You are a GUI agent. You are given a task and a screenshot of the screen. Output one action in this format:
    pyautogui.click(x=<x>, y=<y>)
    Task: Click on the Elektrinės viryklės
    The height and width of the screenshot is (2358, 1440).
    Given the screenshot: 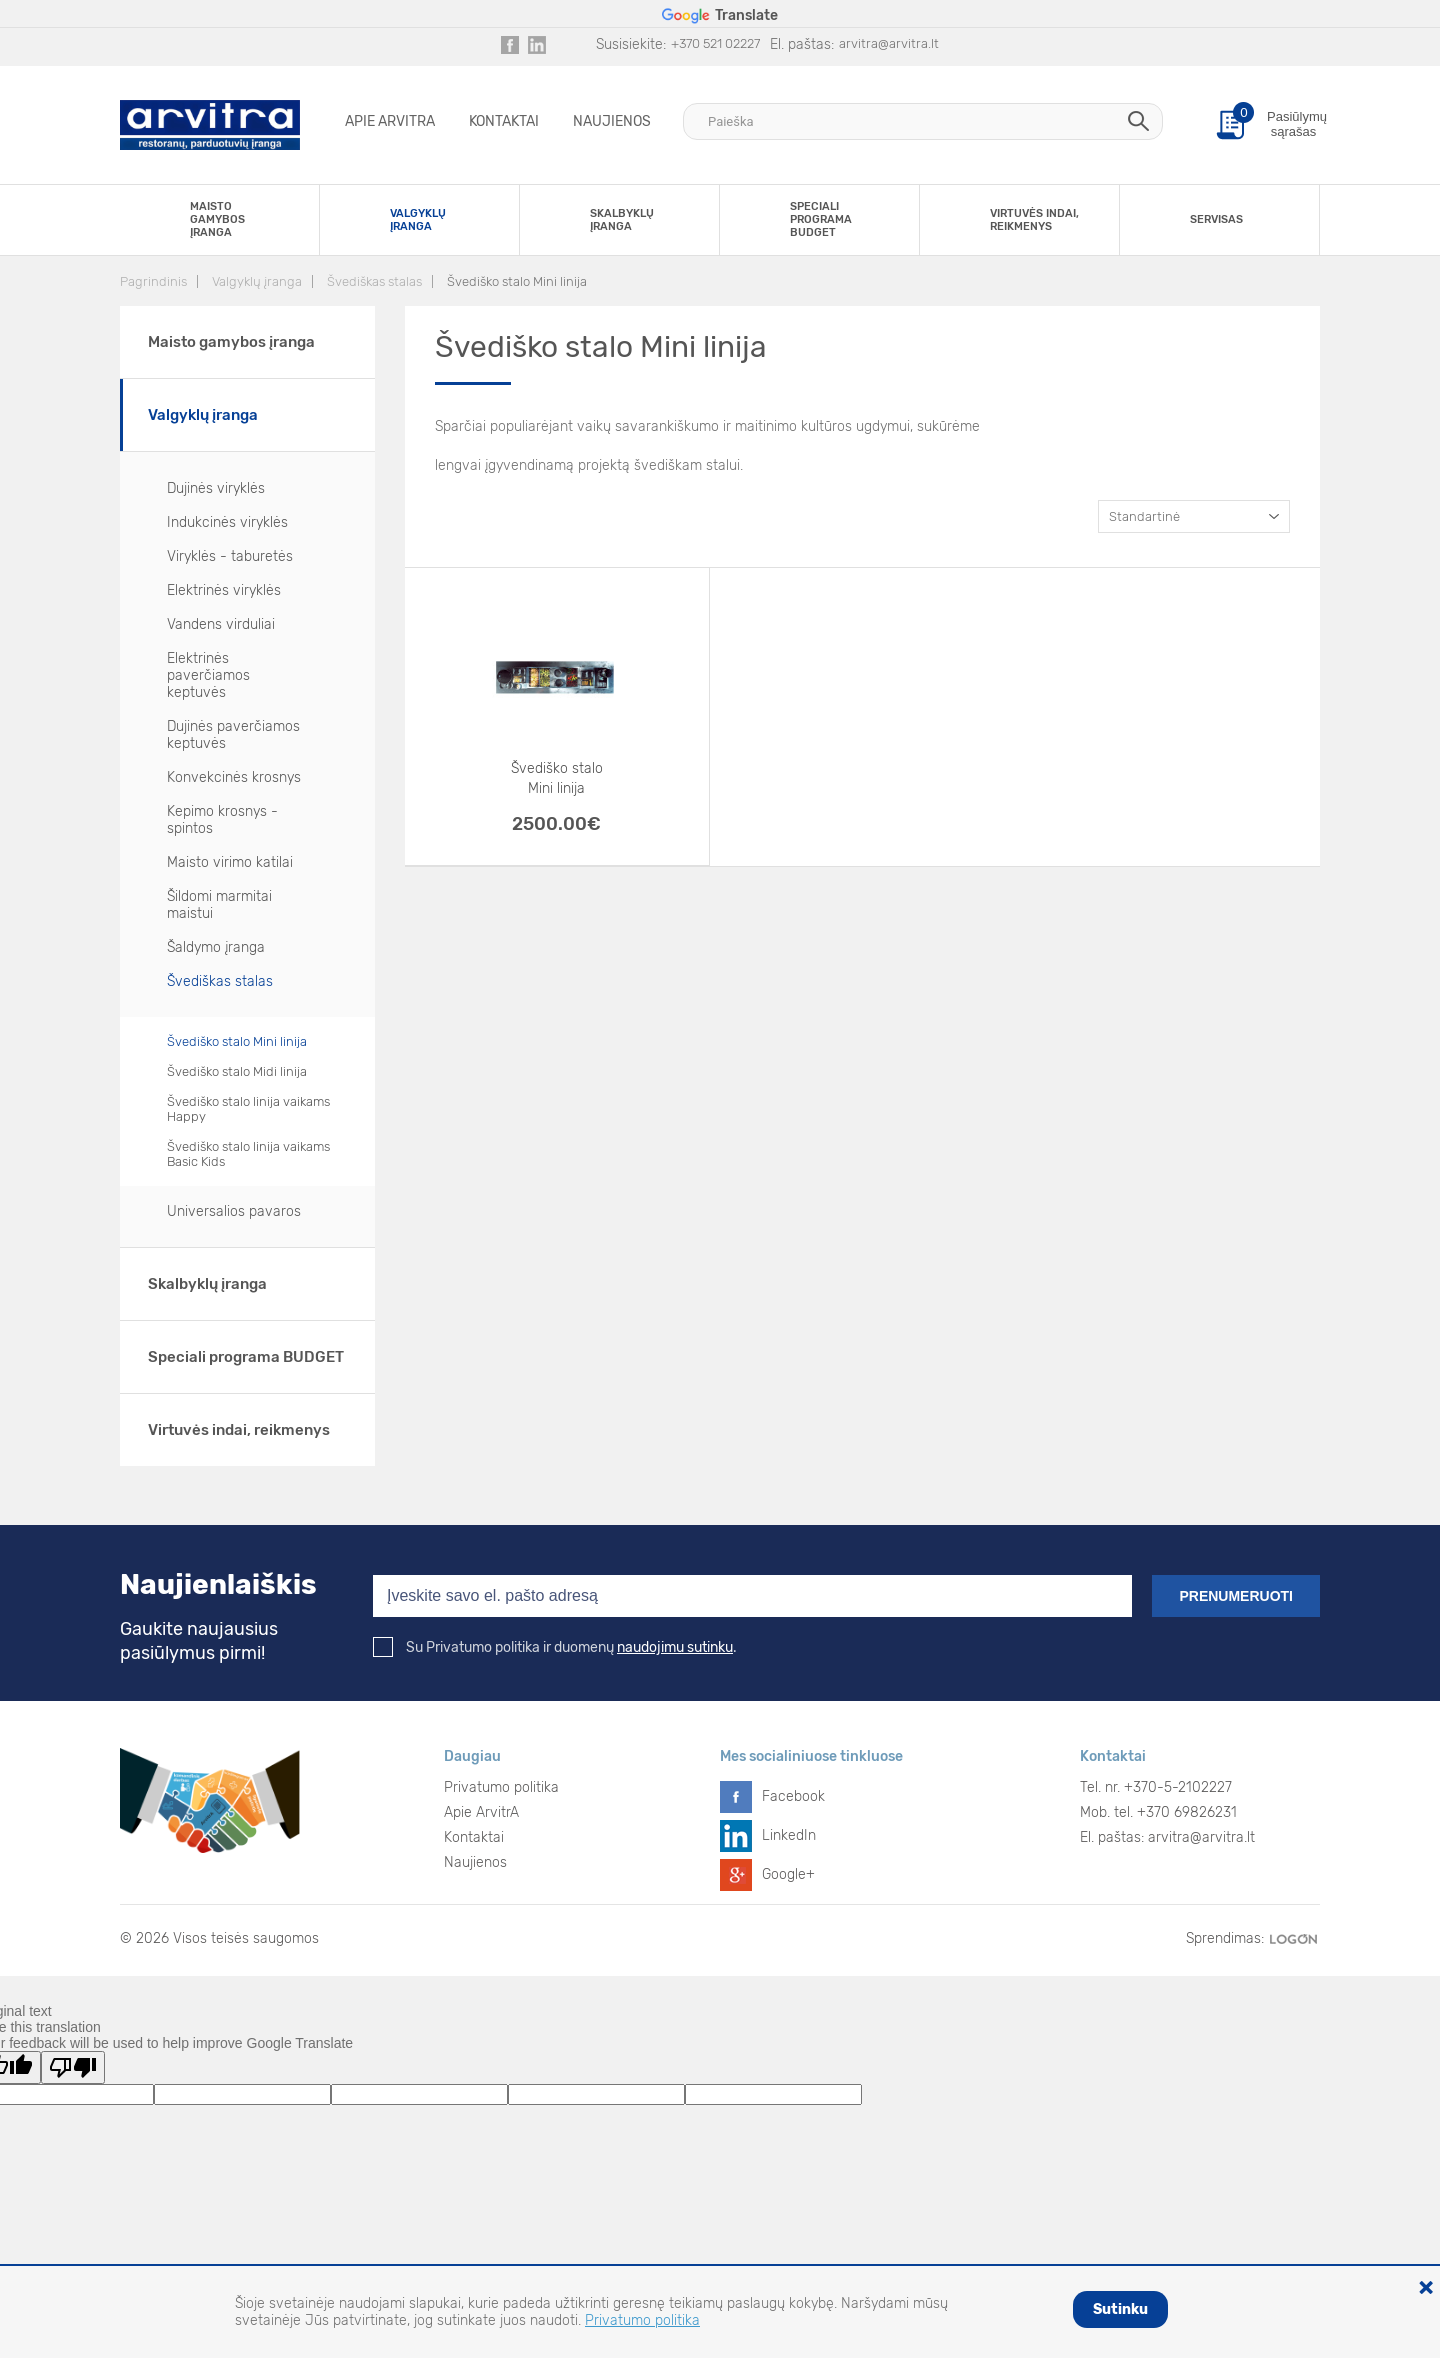 What is the action you would take?
    pyautogui.click(x=224, y=590)
    